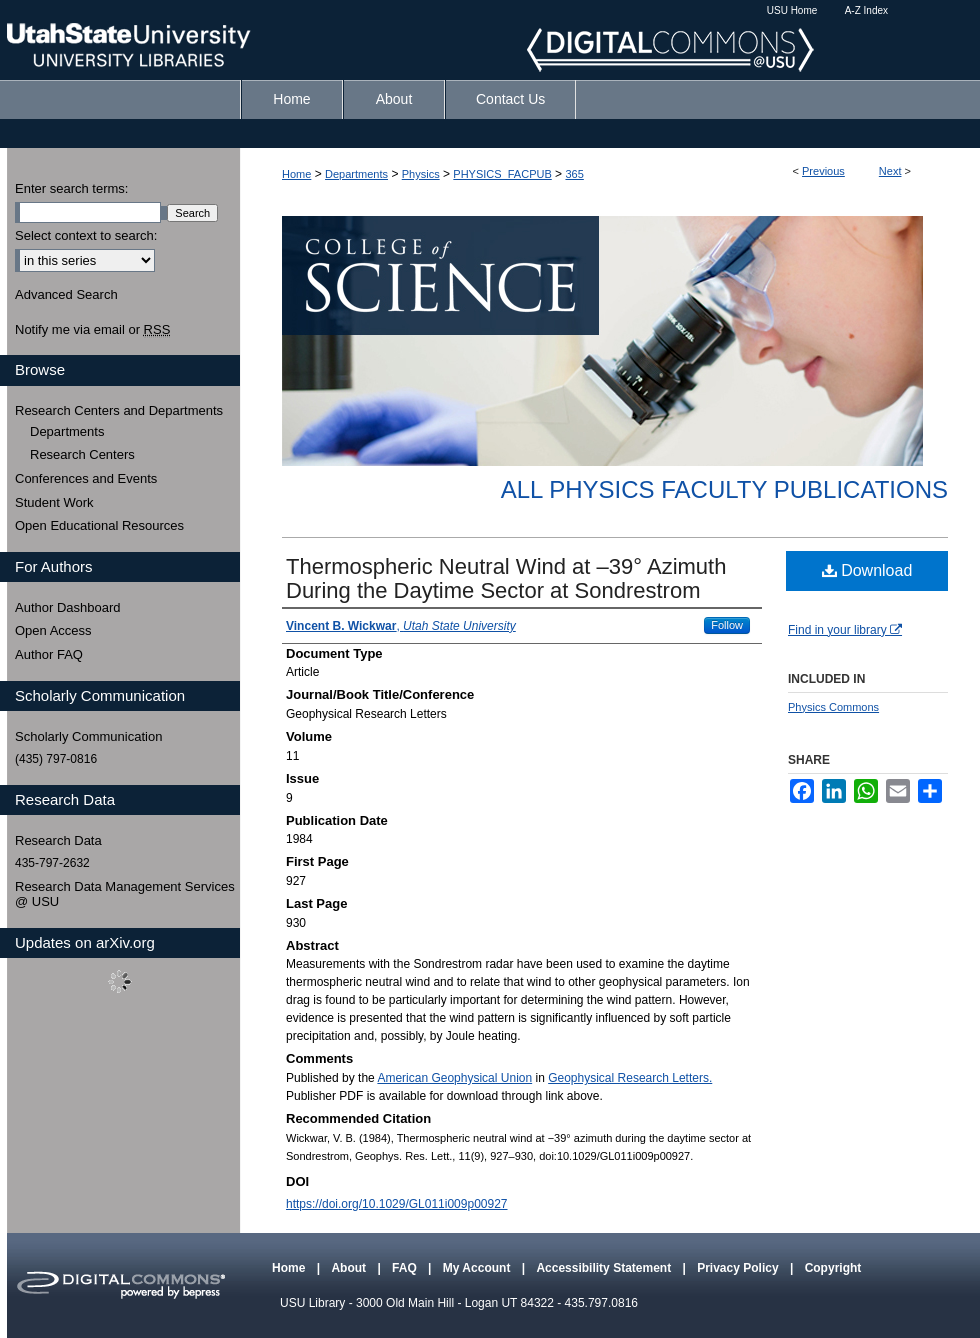 The height and width of the screenshot is (1338, 980). What do you see at coordinates (119, 410) in the screenshot?
I see `Research Centers and Departments` at bounding box center [119, 410].